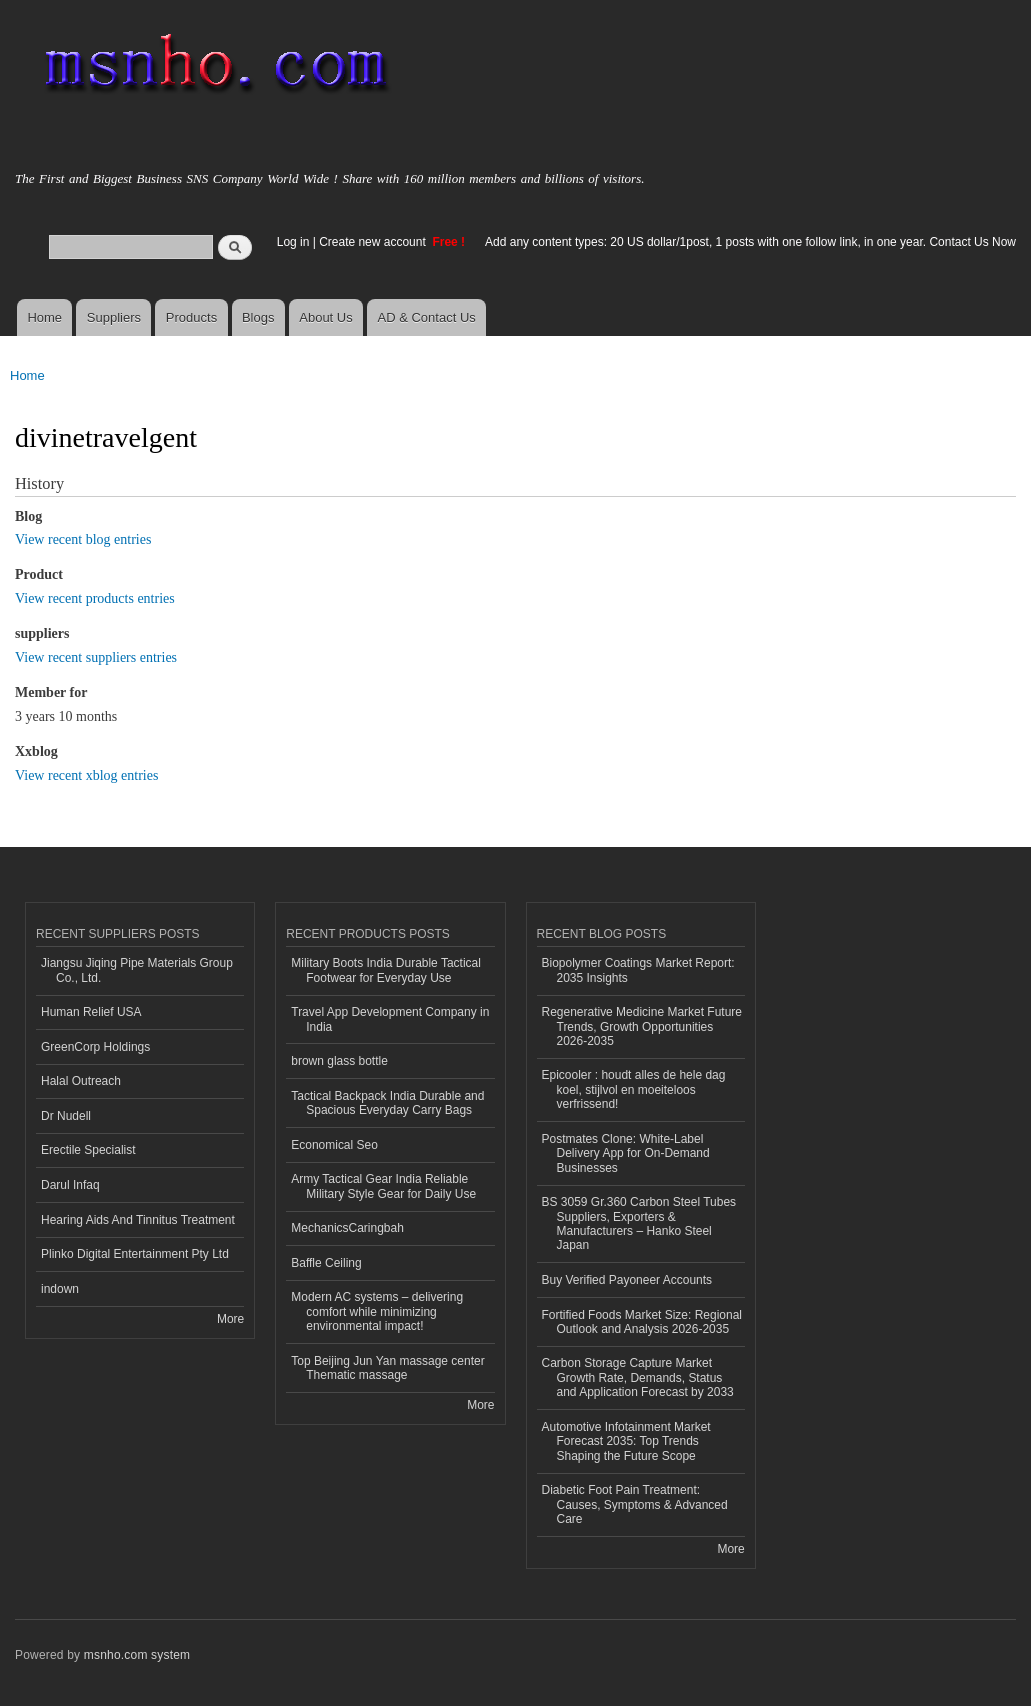 The height and width of the screenshot is (1706, 1031). What do you see at coordinates (83, 539) in the screenshot?
I see `View recent blog entries` at bounding box center [83, 539].